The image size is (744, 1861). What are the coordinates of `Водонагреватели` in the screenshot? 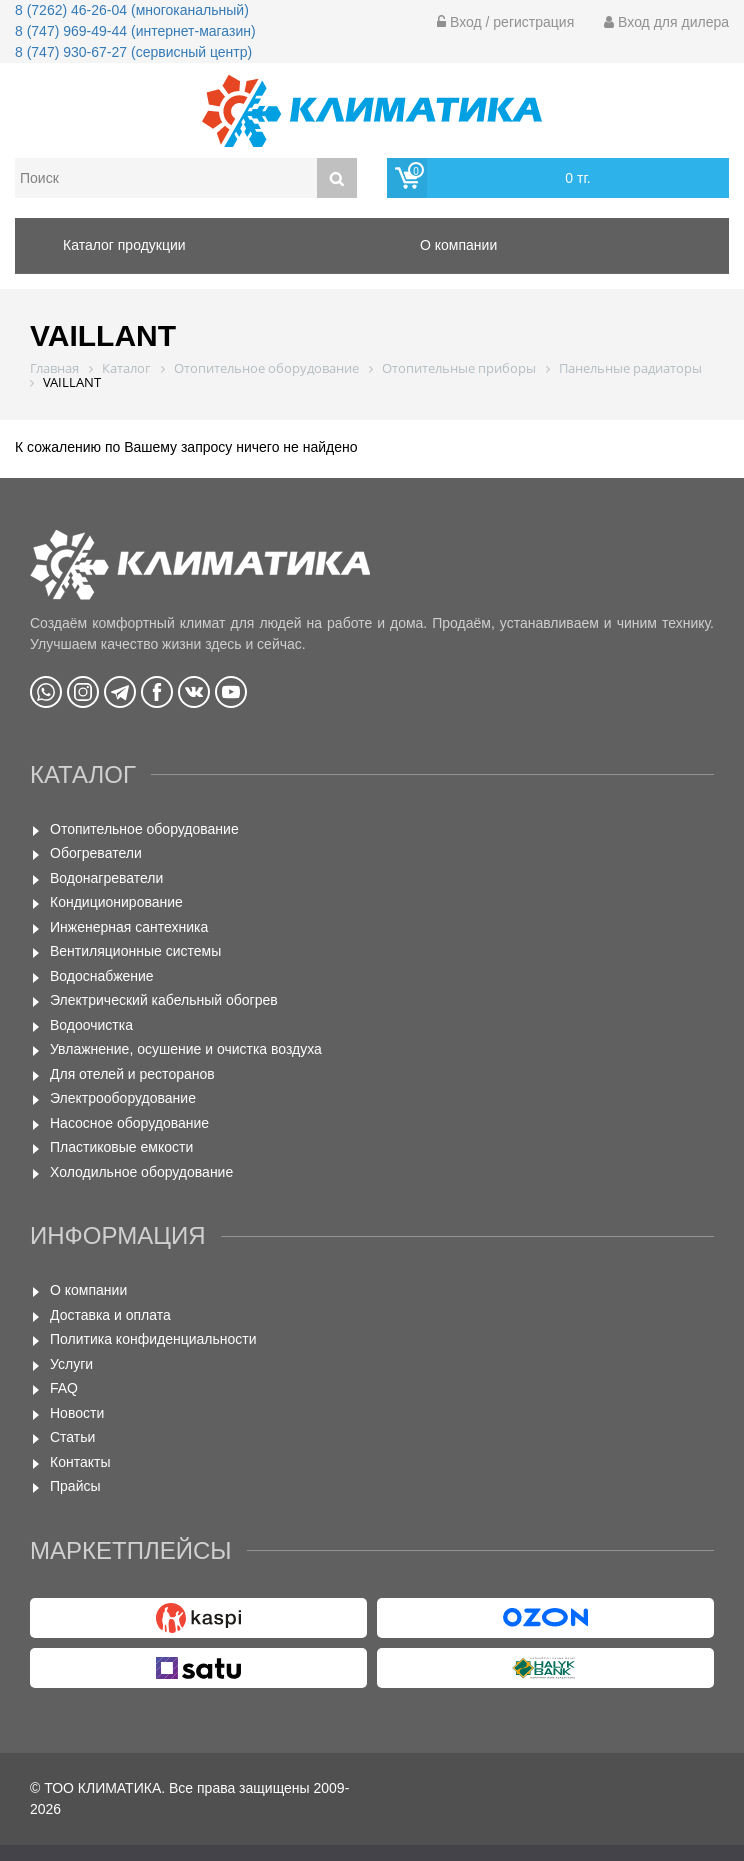 It's located at (106, 878).